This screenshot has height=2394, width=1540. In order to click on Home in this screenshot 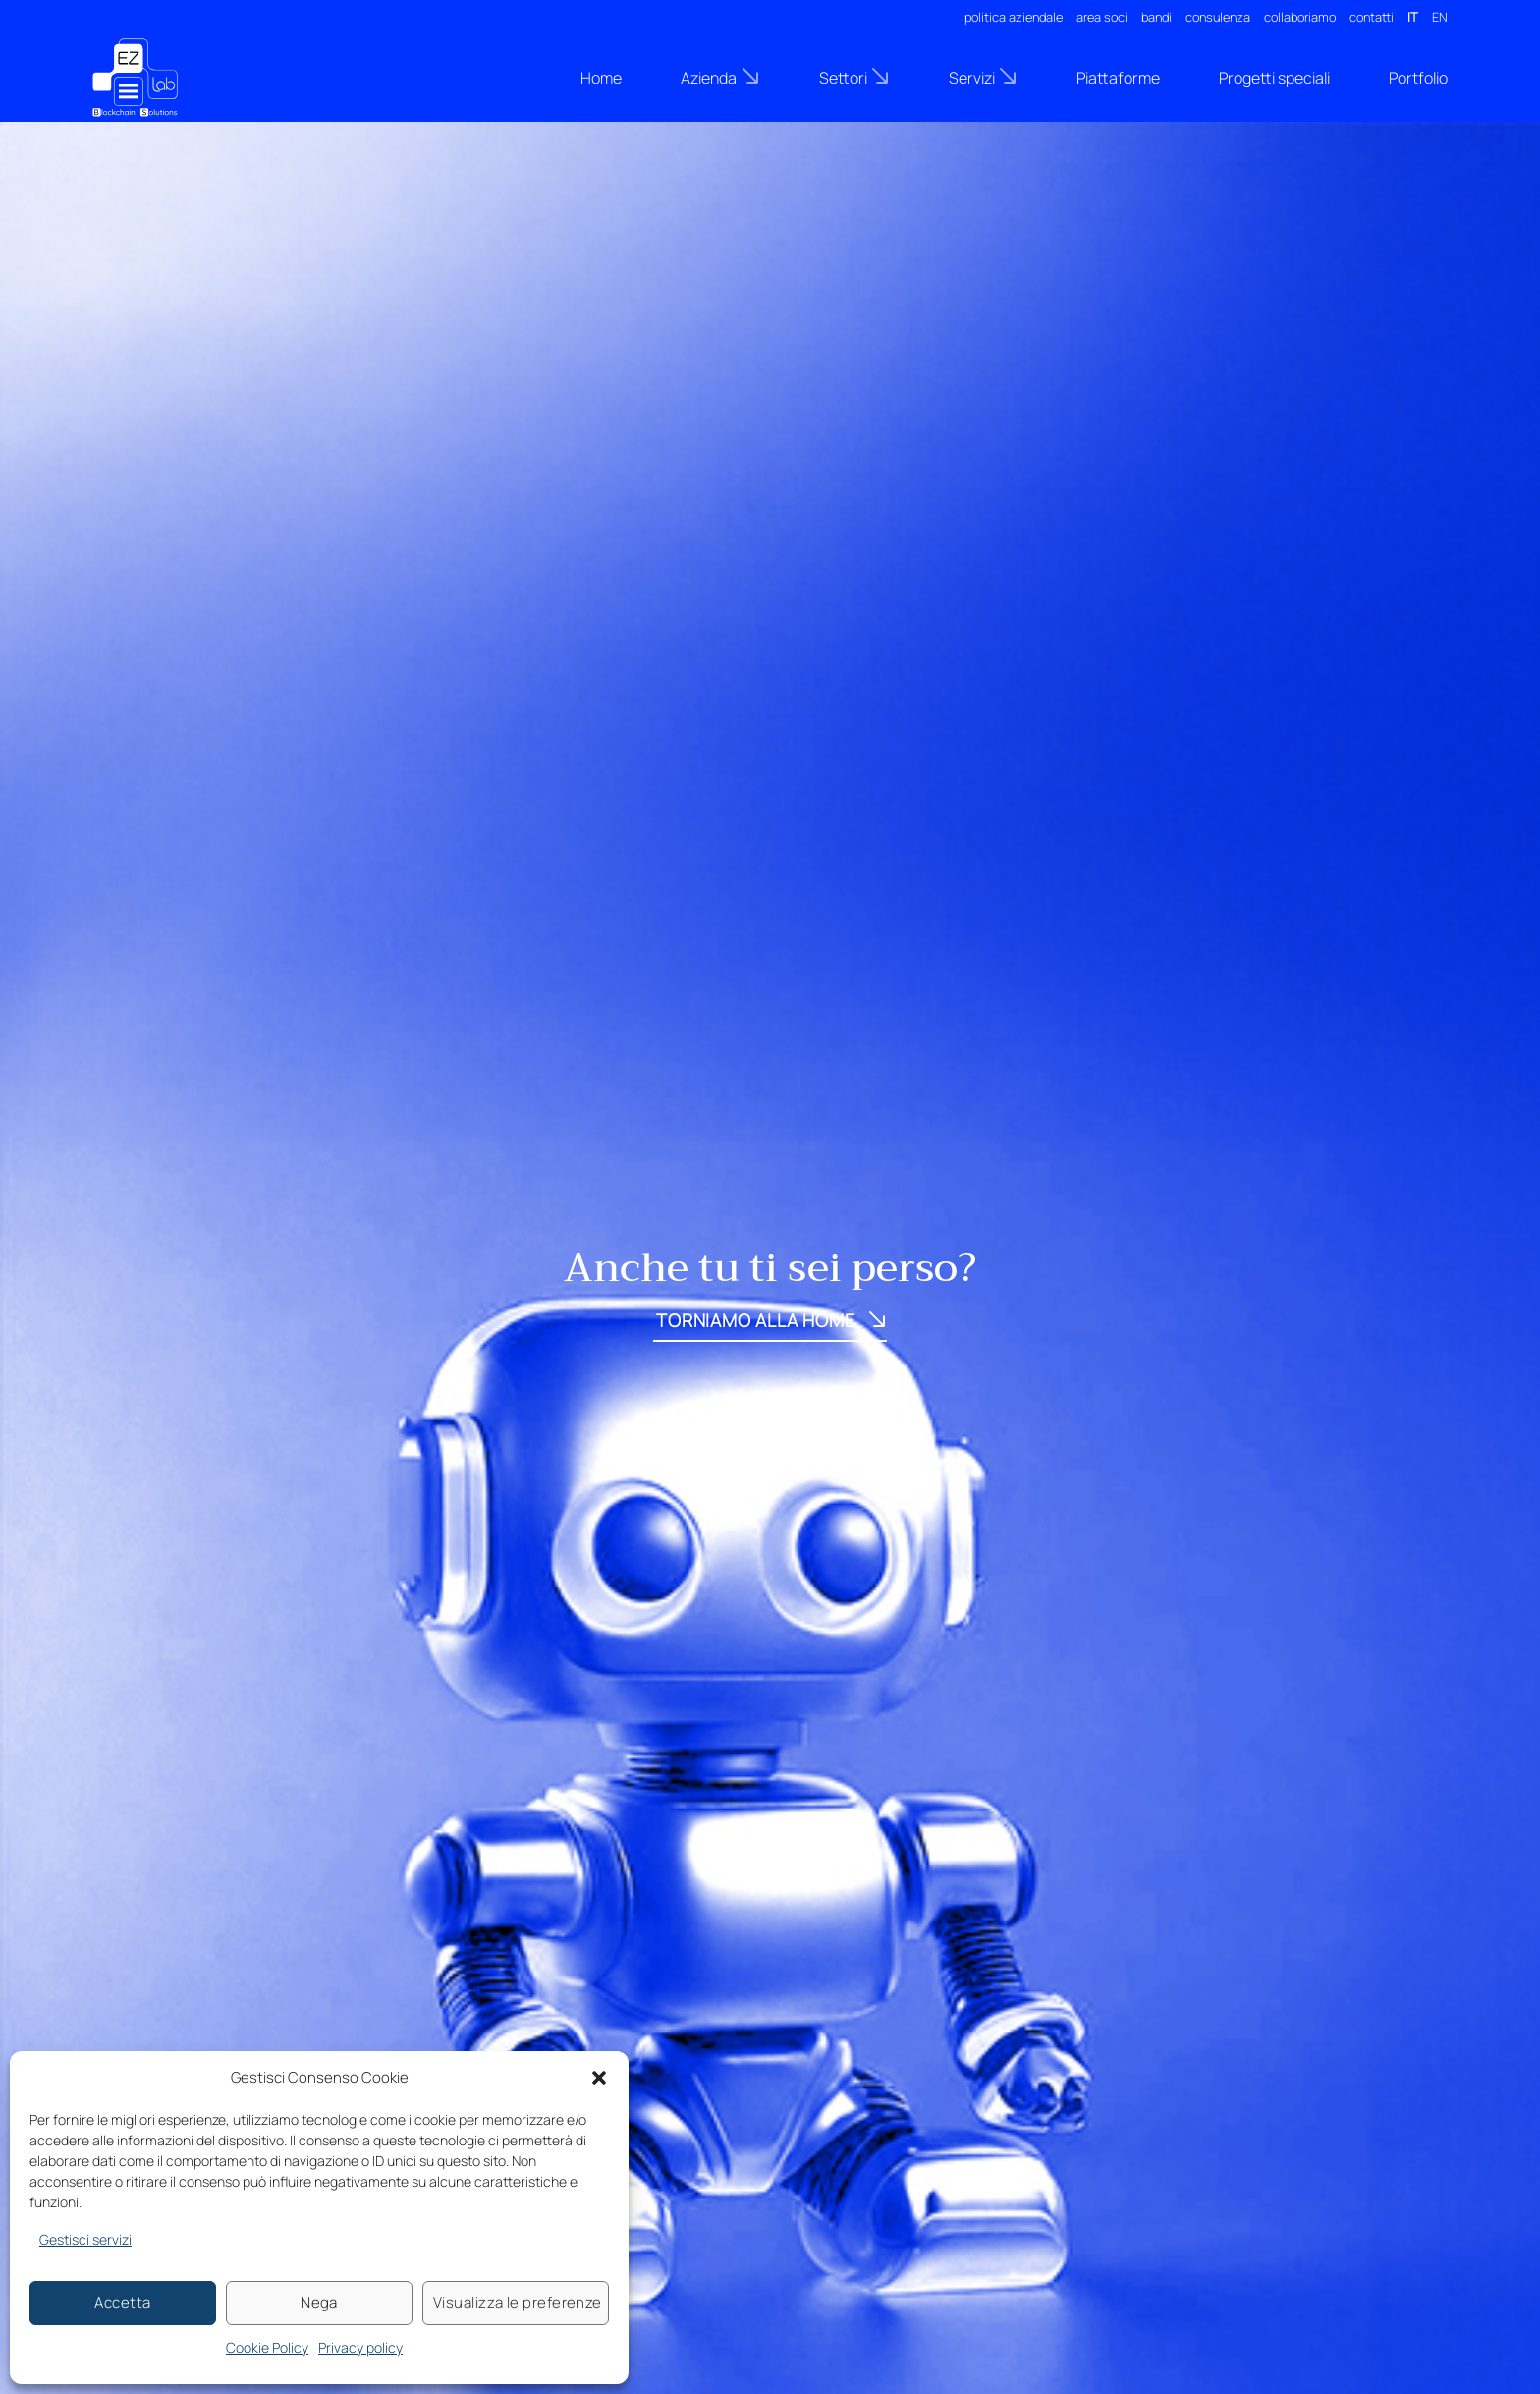, I will do `click(601, 77)`.